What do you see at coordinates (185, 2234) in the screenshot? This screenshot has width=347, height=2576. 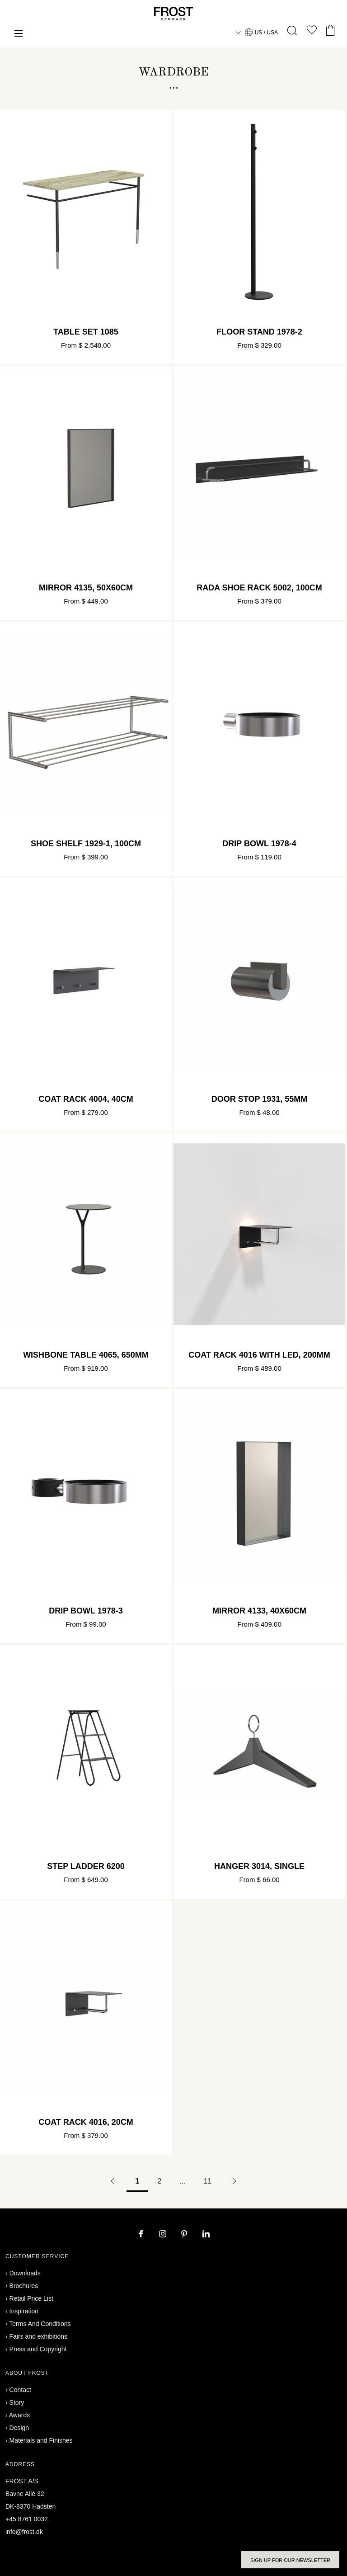 I see `[pinterest]` at bounding box center [185, 2234].